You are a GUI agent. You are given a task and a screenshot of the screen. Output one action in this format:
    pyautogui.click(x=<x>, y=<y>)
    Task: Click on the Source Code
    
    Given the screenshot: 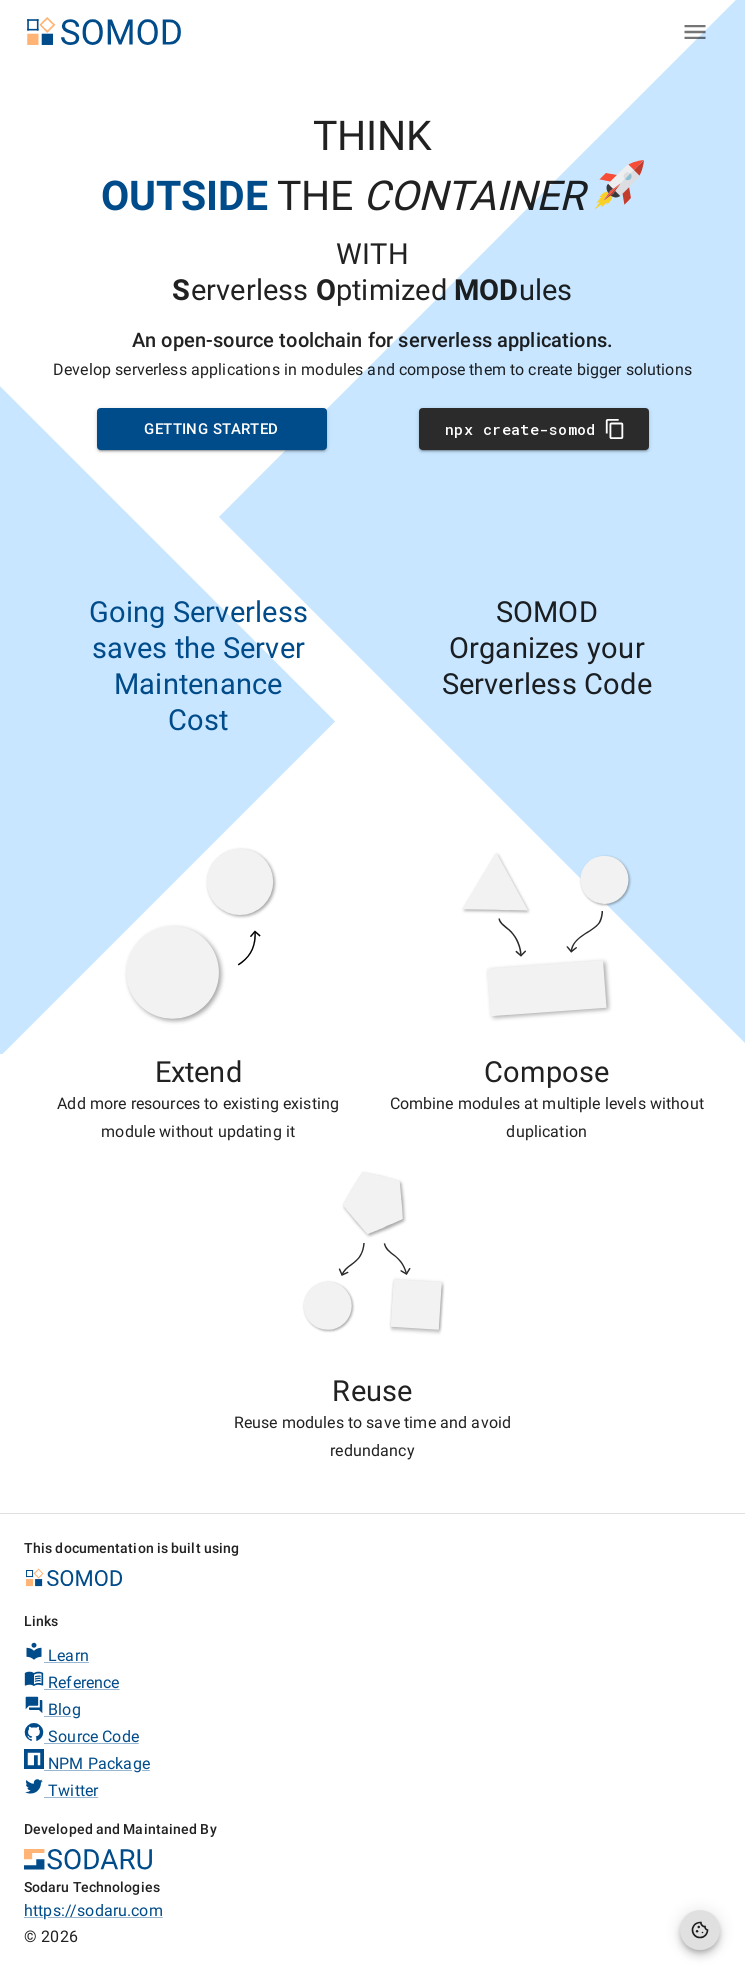 What is the action you would take?
    pyautogui.click(x=81, y=1734)
    